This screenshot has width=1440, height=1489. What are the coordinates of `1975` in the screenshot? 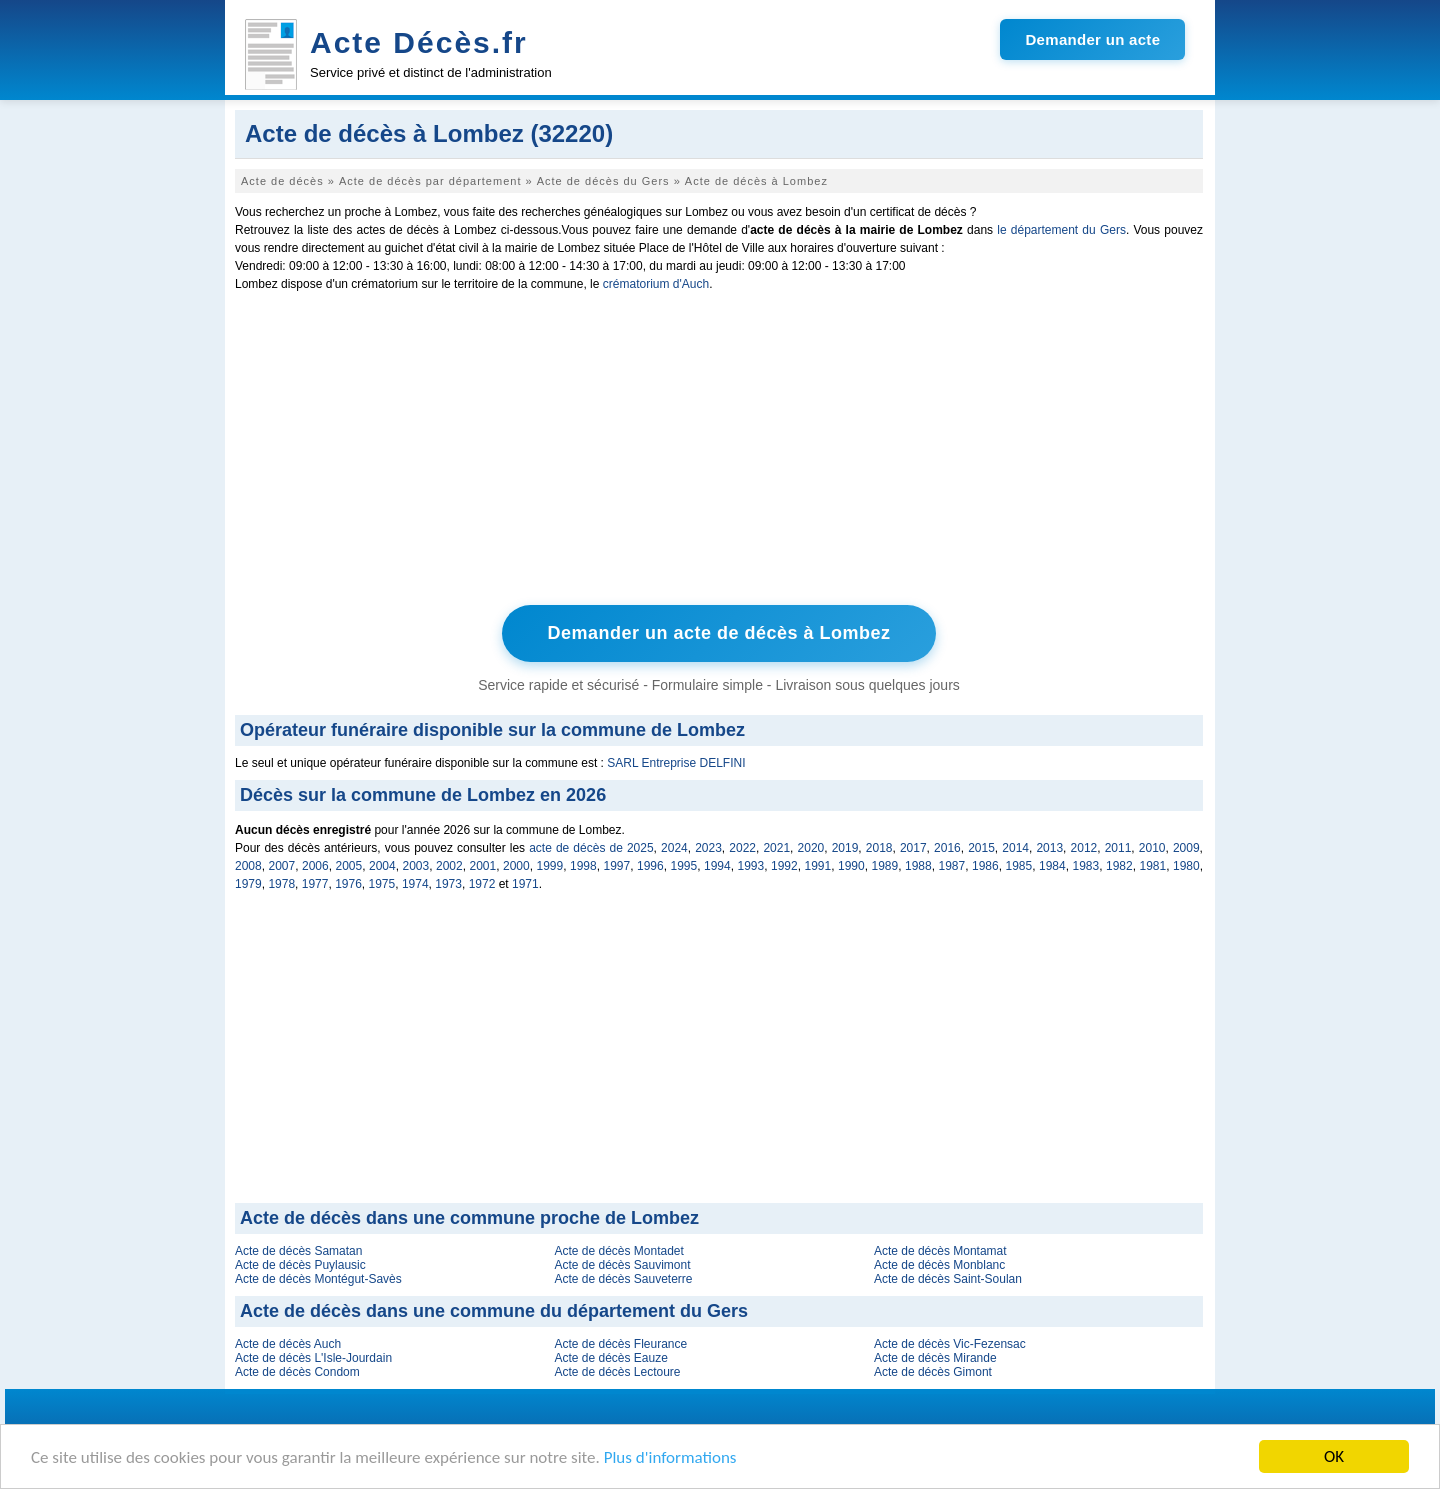 It's located at (382, 884).